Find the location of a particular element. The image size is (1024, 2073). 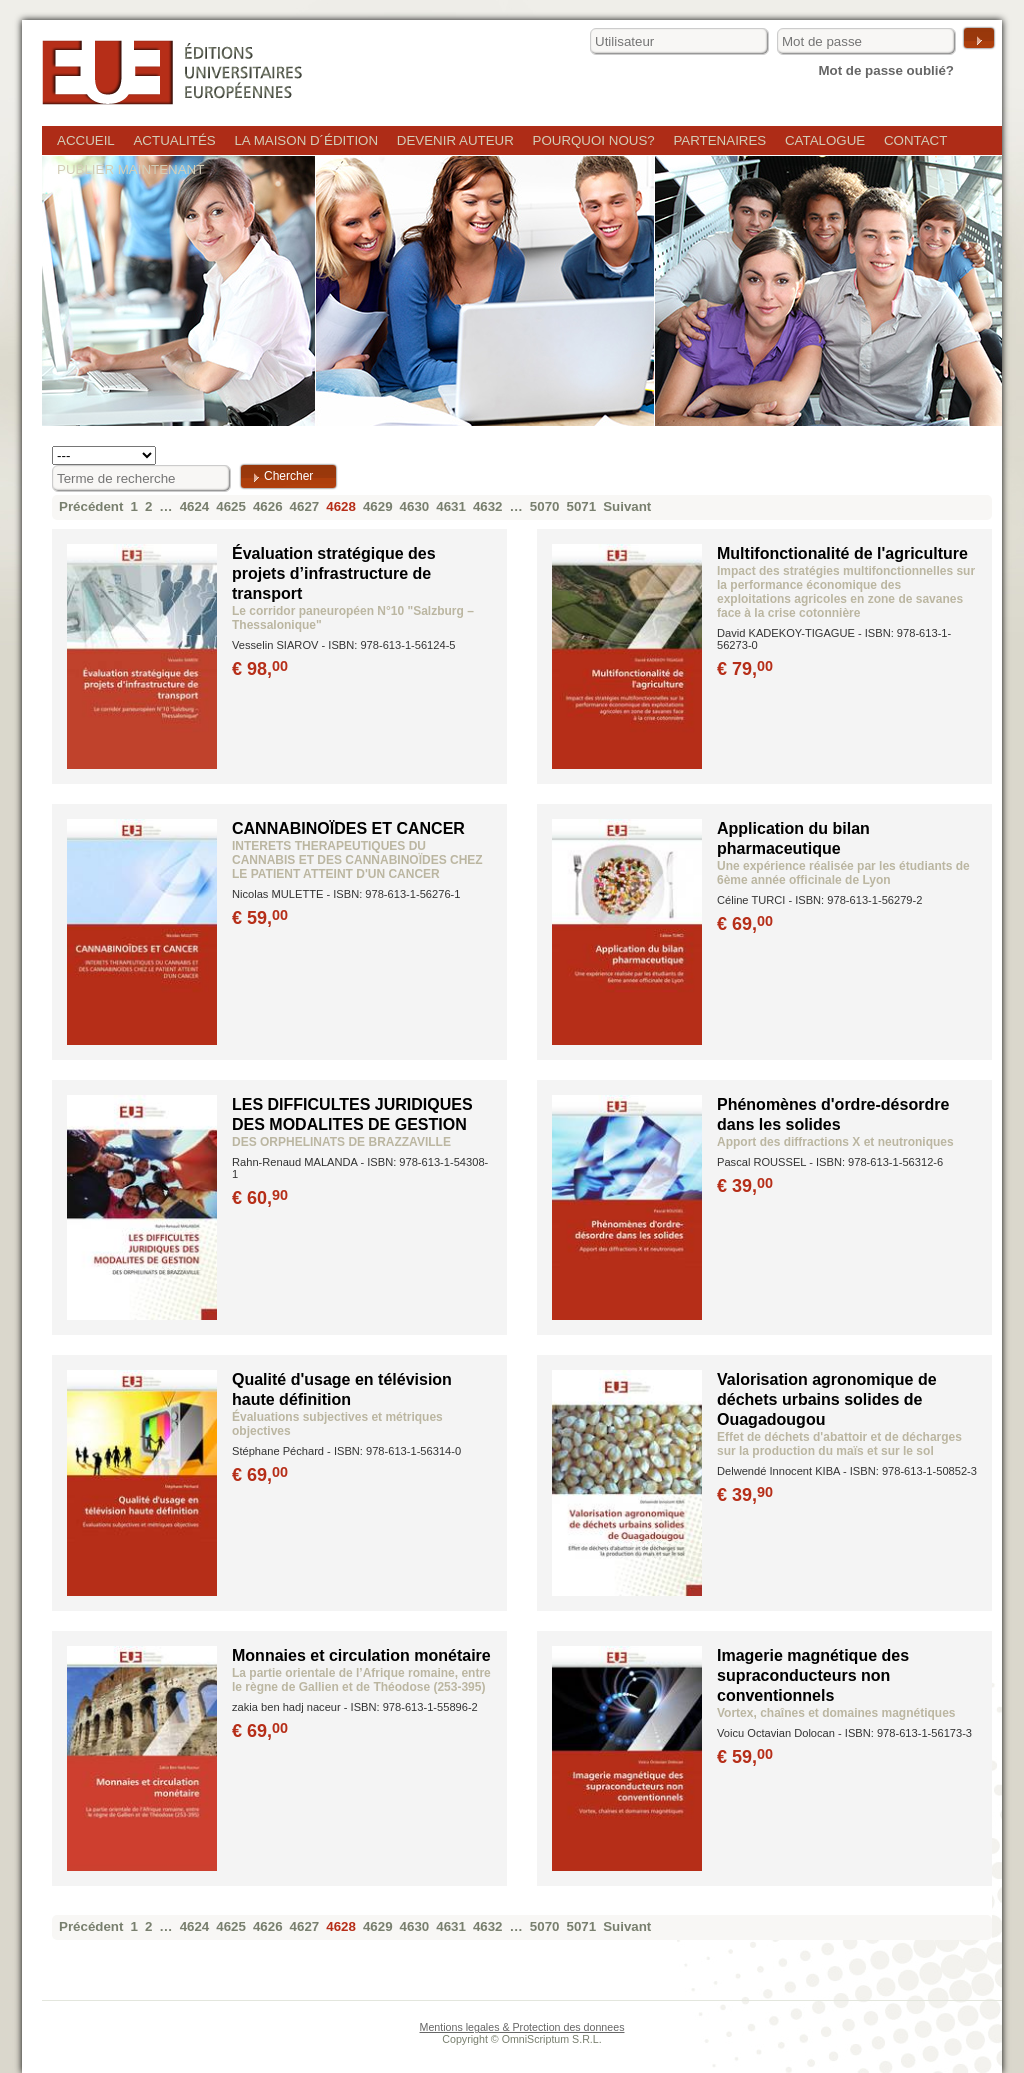

4632 is located at coordinates (488, 506).